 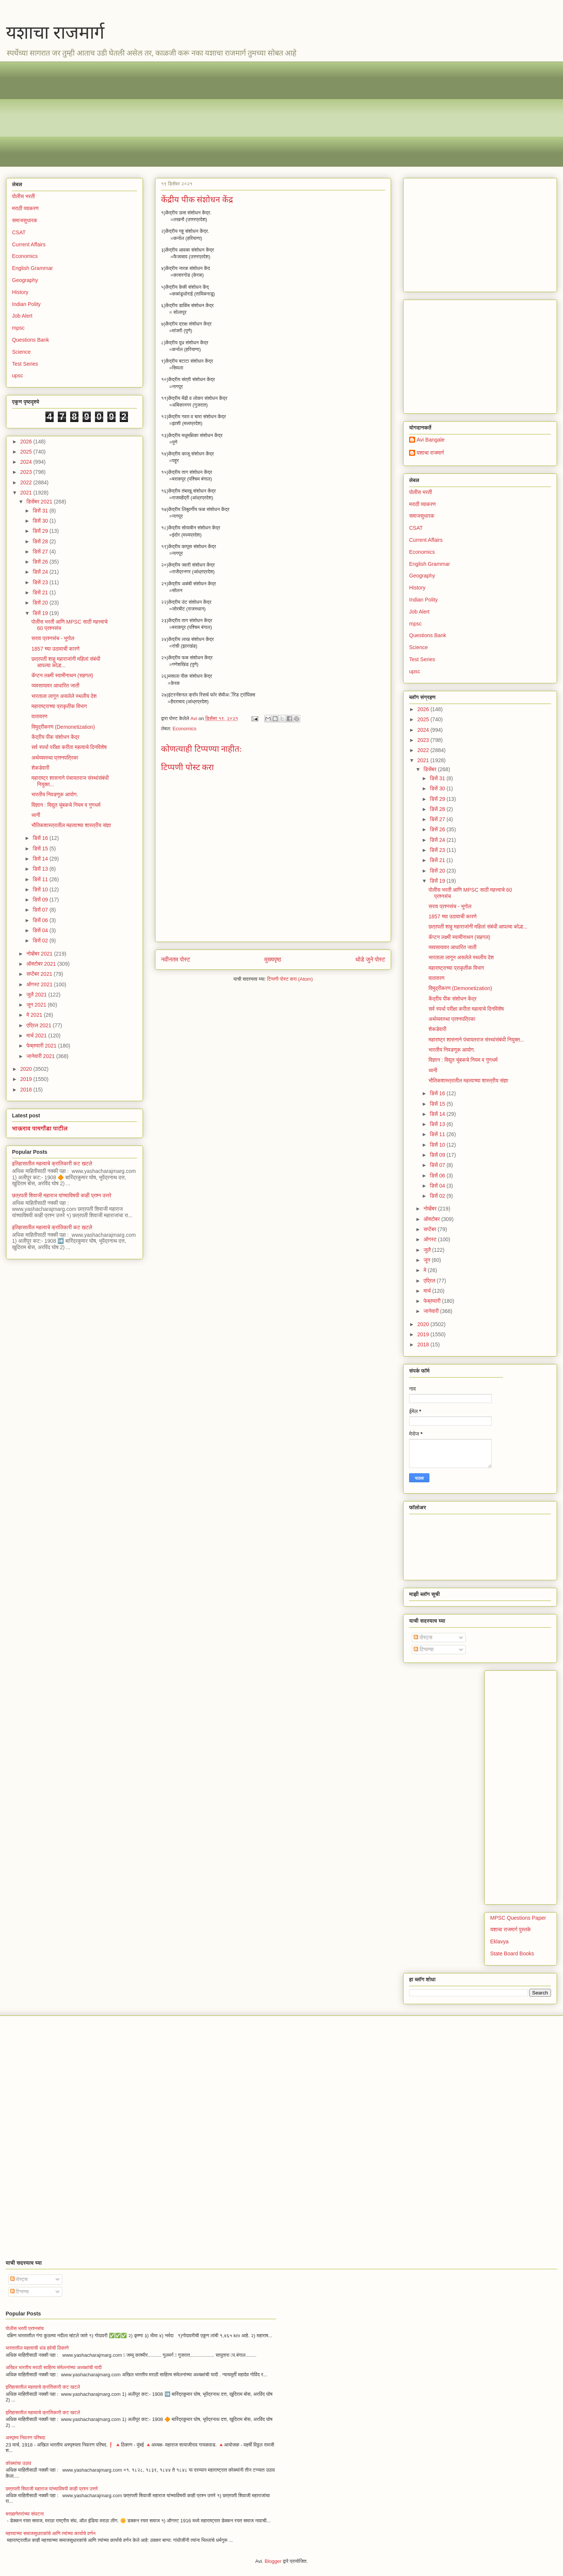 What do you see at coordinates (430, 1229) in the screenshot?
I see `सप्टेंबर` at bounding box center [430, 1229].